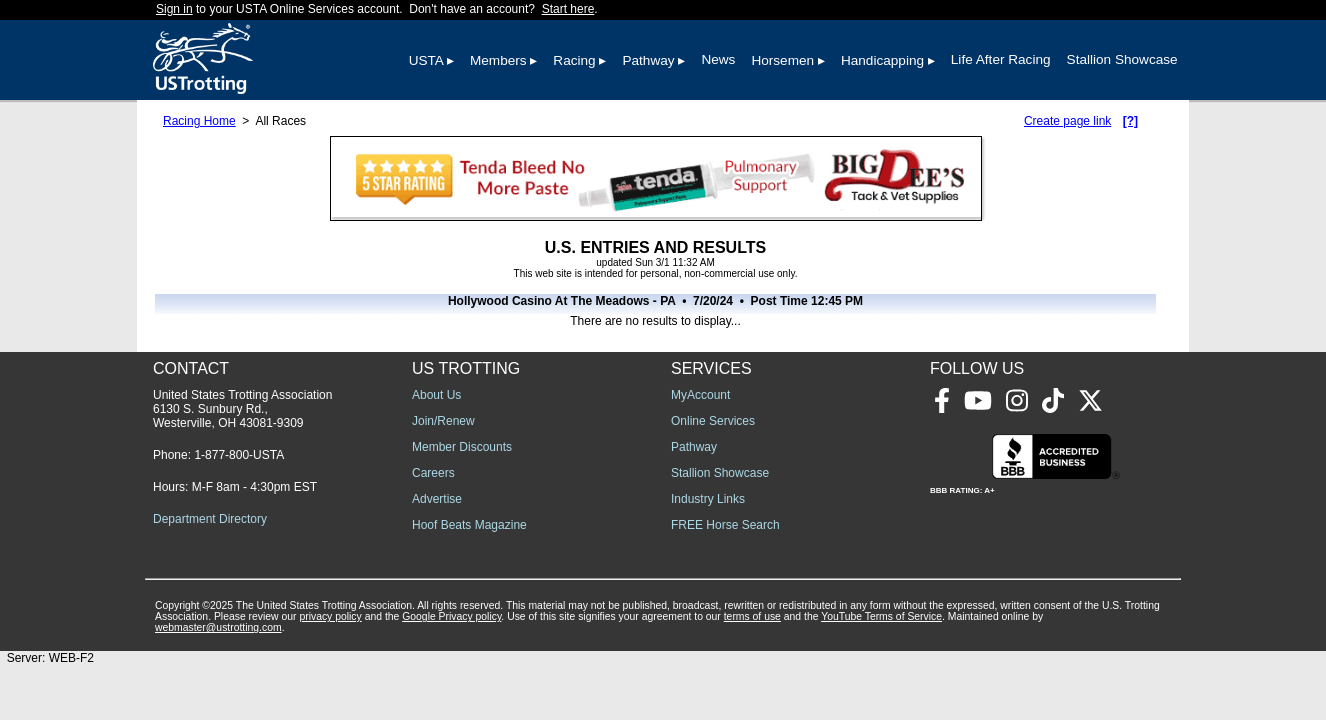 This screenshot has height=720, width=1326. I want to click on Racing Home, so click(199, 121).